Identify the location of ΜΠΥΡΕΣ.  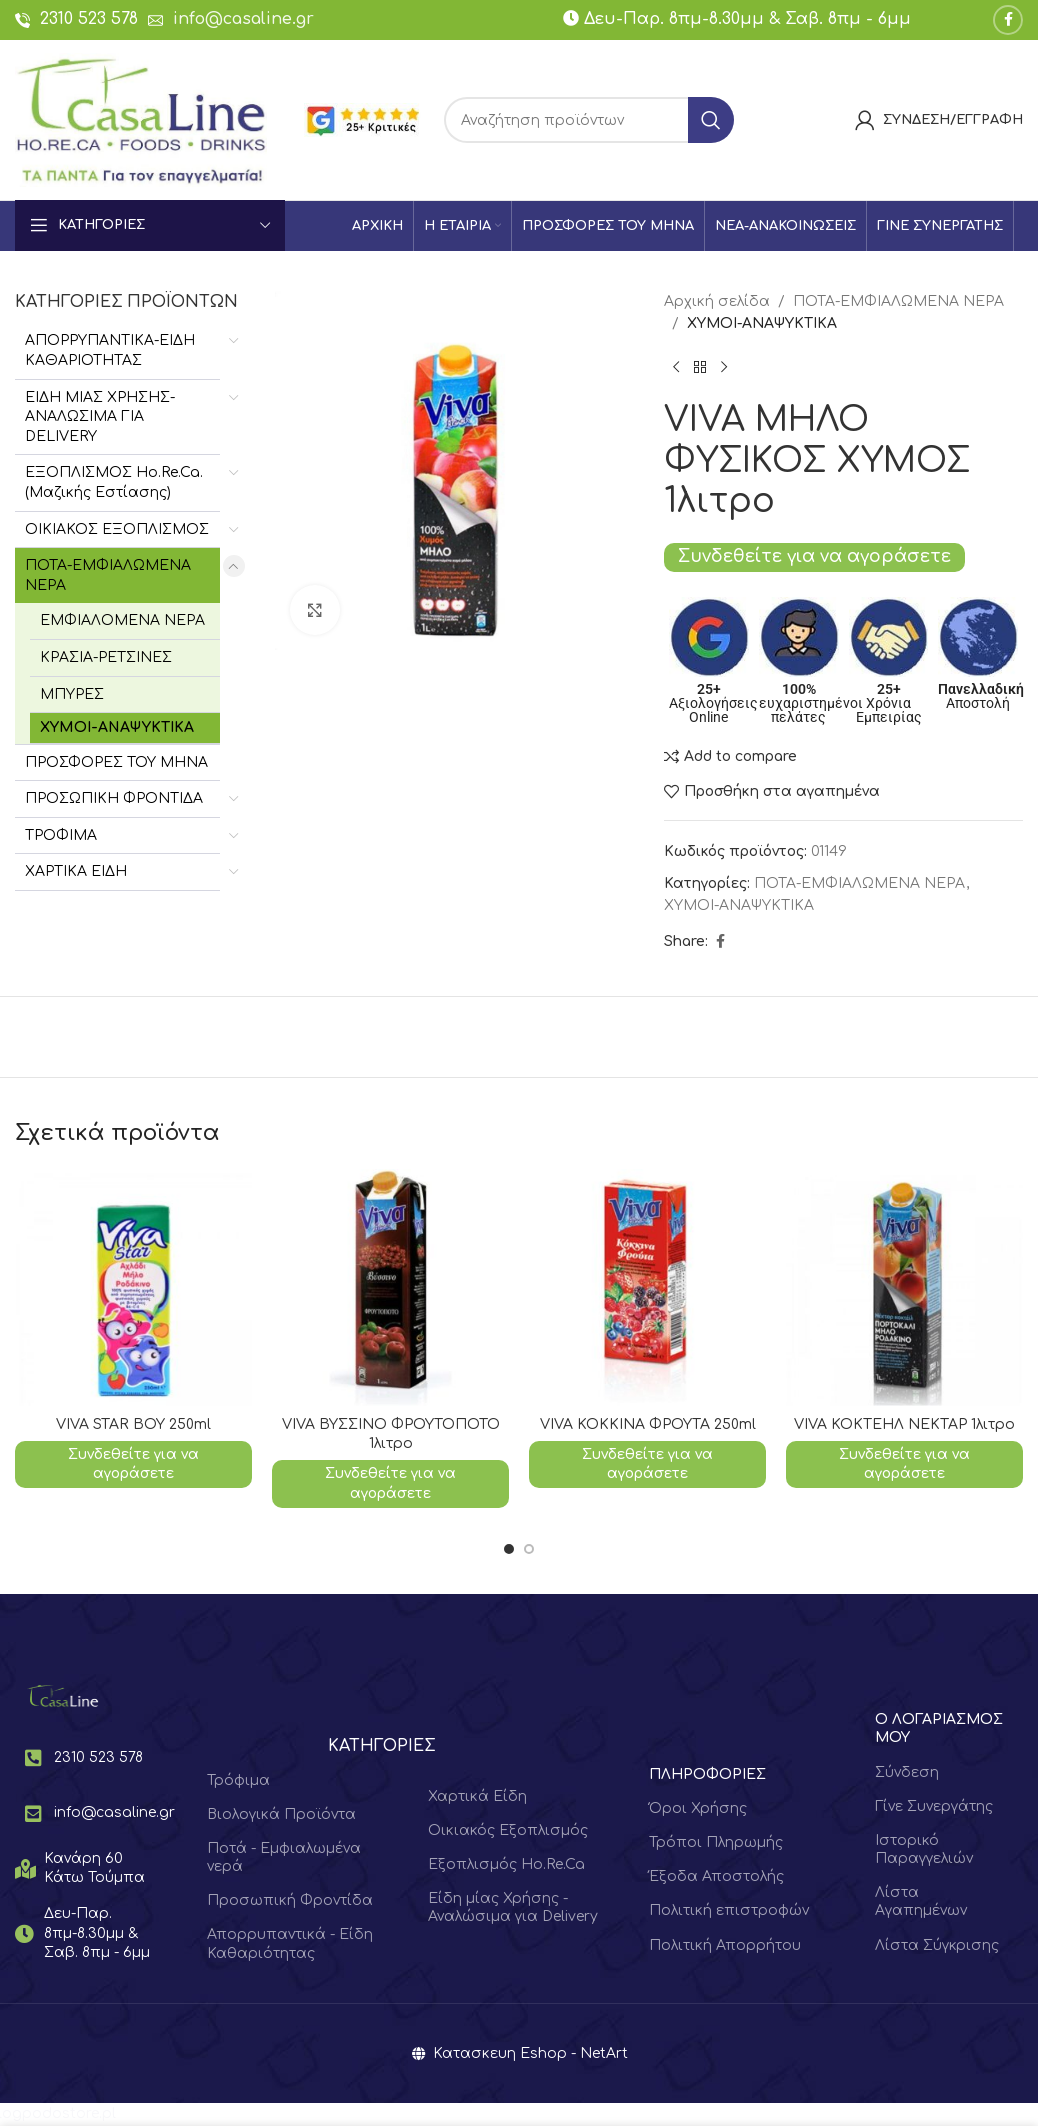
(72, 694).